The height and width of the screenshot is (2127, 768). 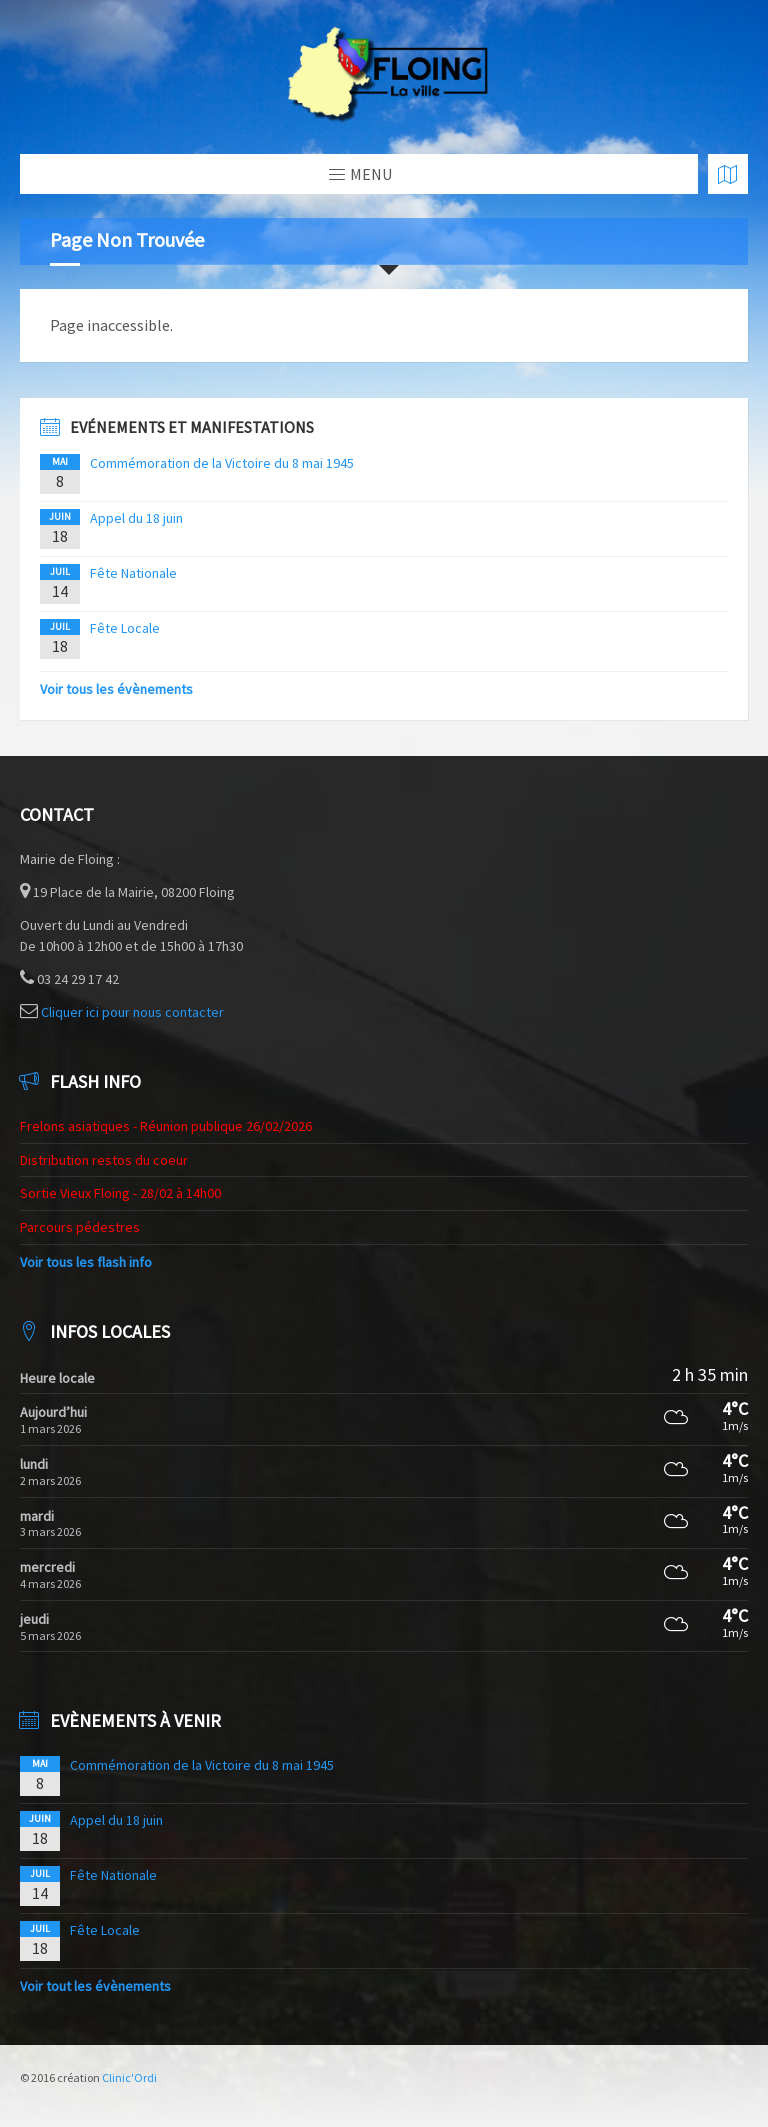 I want to click on Frelons asiatiques - Réunion publique 26/02/2026, so click(x=166, y=1126).